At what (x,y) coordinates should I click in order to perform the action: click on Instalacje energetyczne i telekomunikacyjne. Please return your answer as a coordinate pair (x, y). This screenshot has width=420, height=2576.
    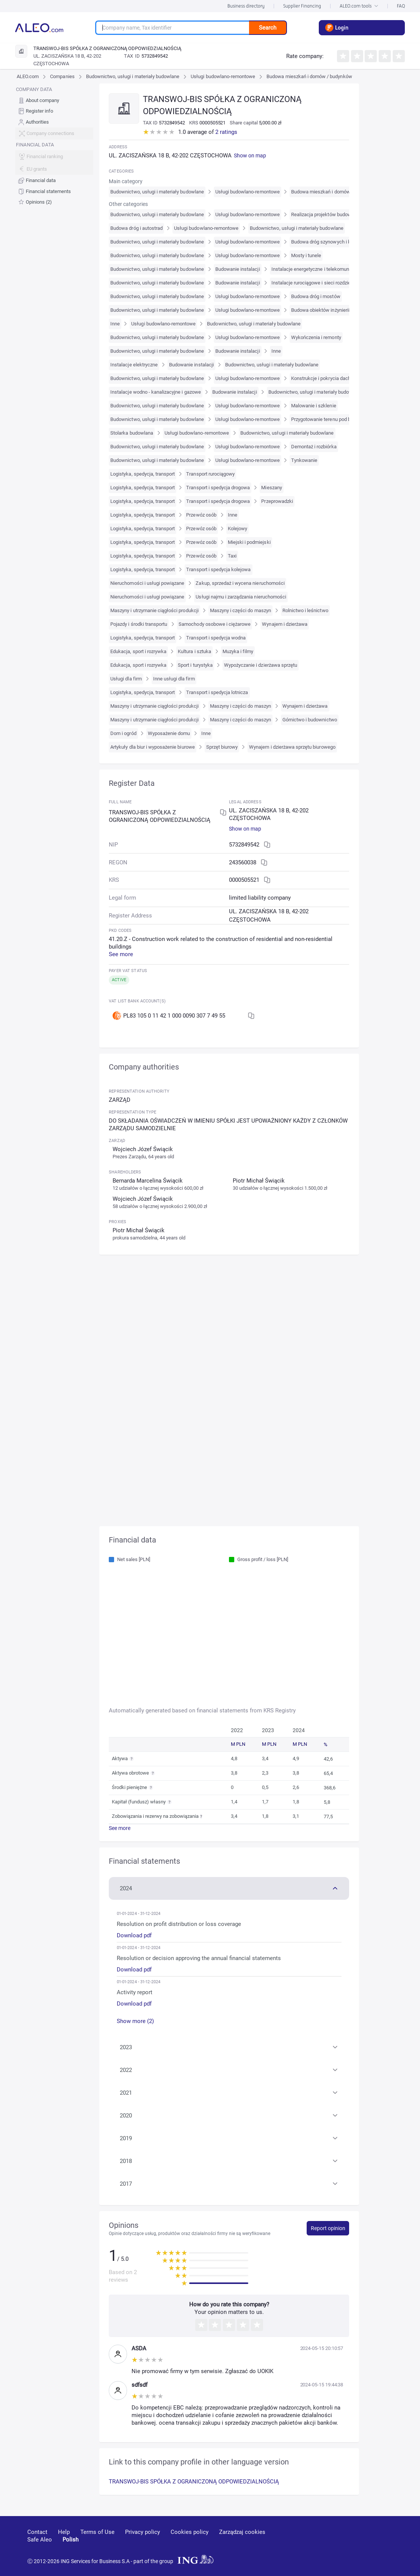
    Looking at the image, I should click on (319, 269).